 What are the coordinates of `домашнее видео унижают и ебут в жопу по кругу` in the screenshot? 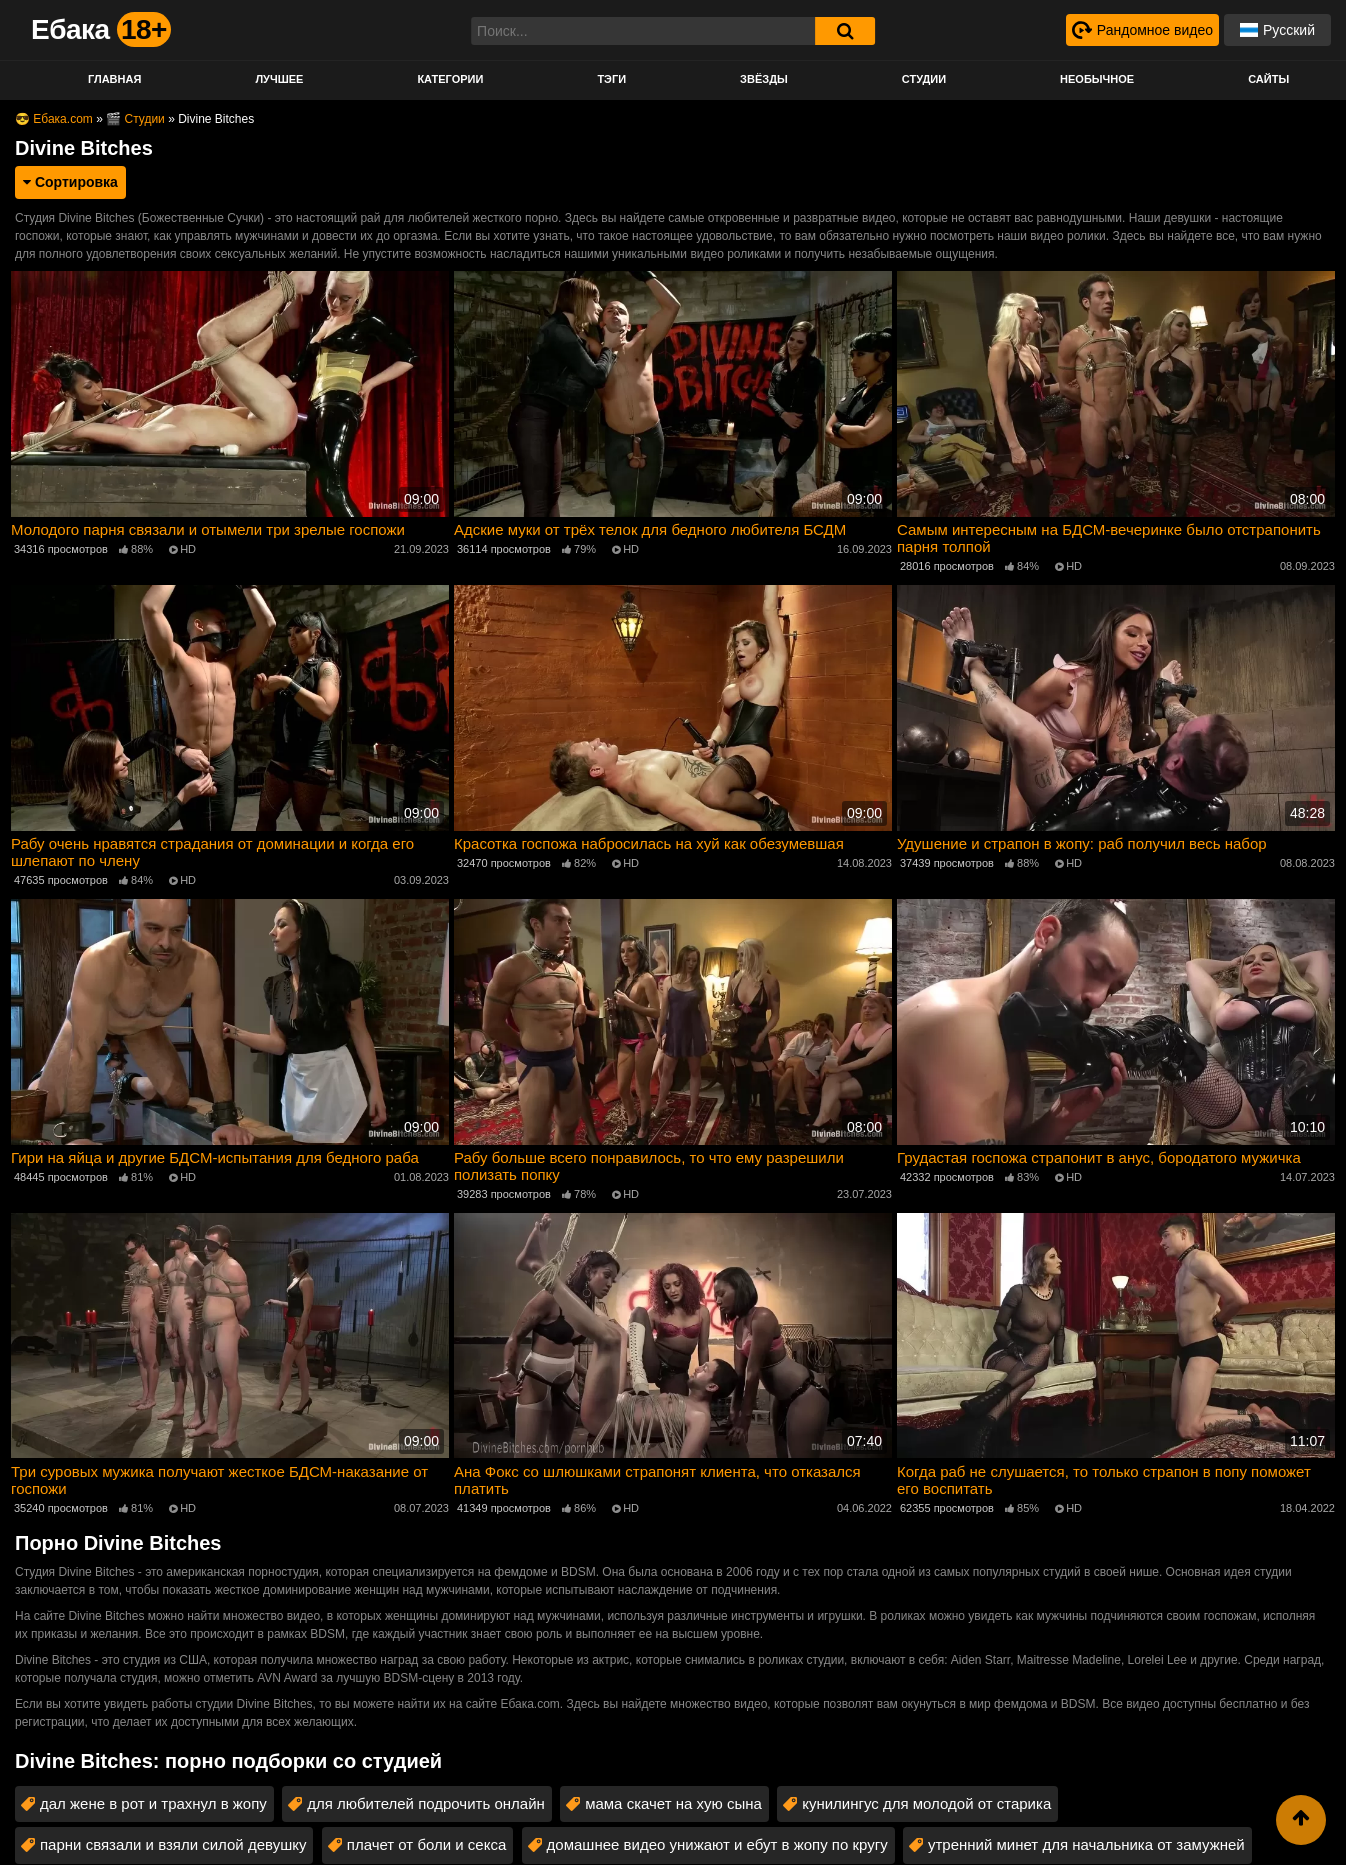 It's located at (717, 1844).